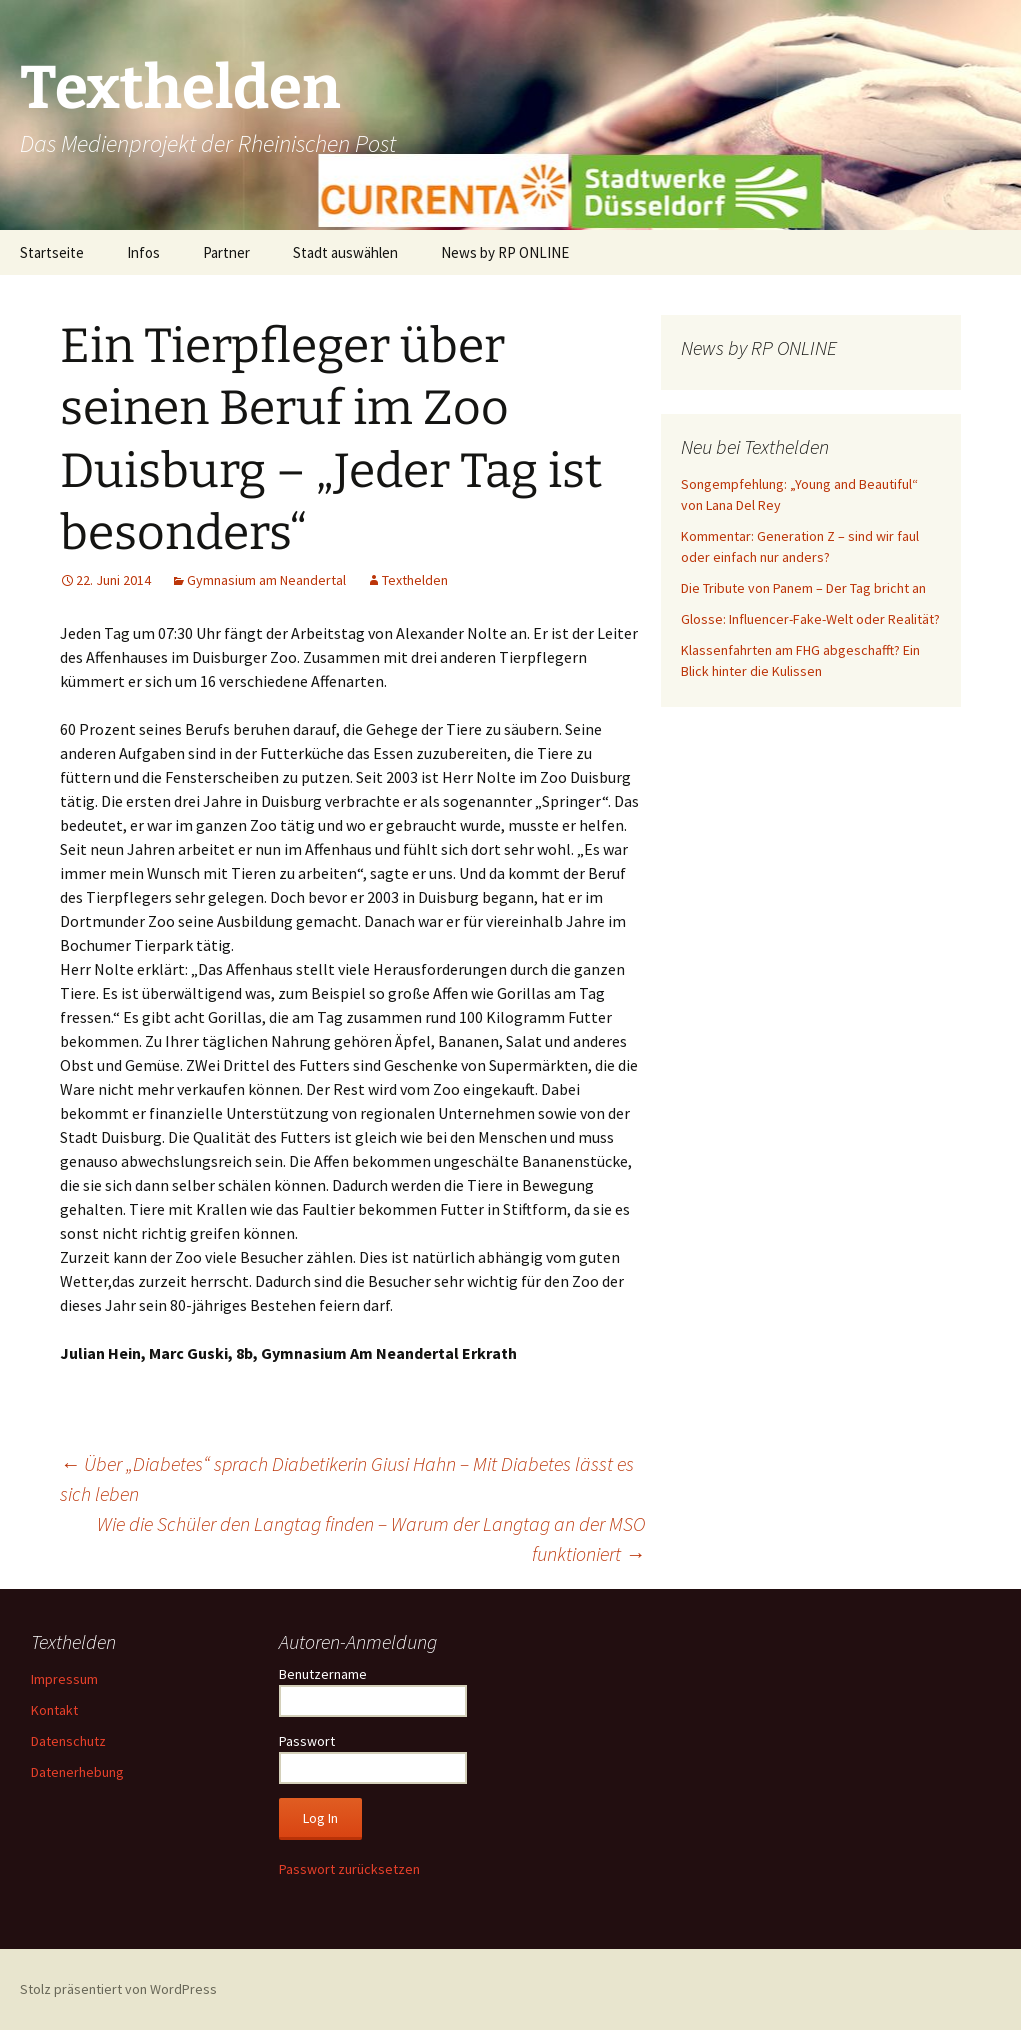 Image resolution: width=1021 pixels, height=2030 pixels. I want to click on Infos, so click(143, 252).